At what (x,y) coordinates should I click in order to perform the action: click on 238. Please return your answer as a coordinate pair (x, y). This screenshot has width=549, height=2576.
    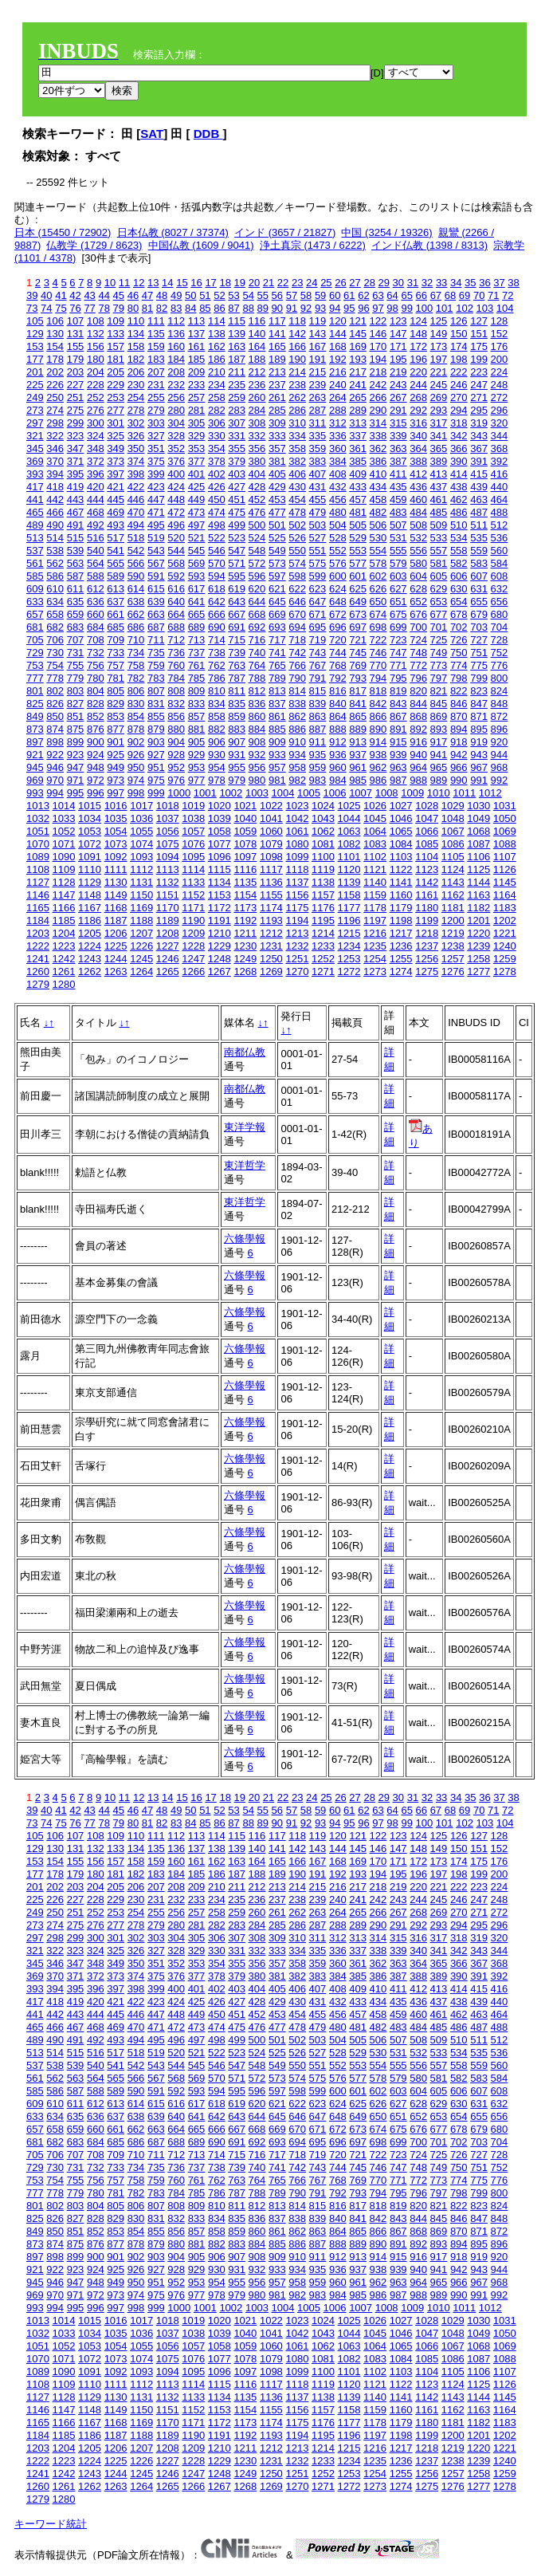
    Looking at the image, I should click on (297, 385).